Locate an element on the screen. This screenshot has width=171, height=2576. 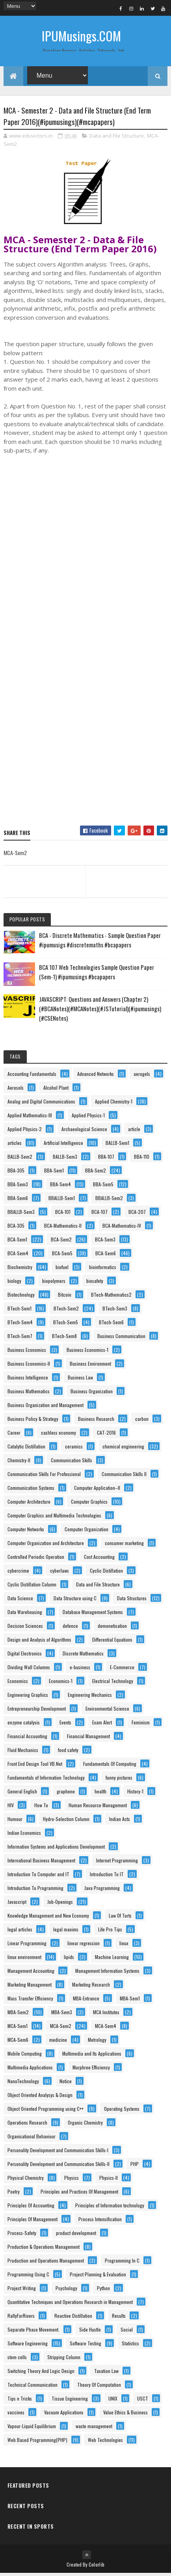
Alcohol Plant is located at coordinates (56, 1090).